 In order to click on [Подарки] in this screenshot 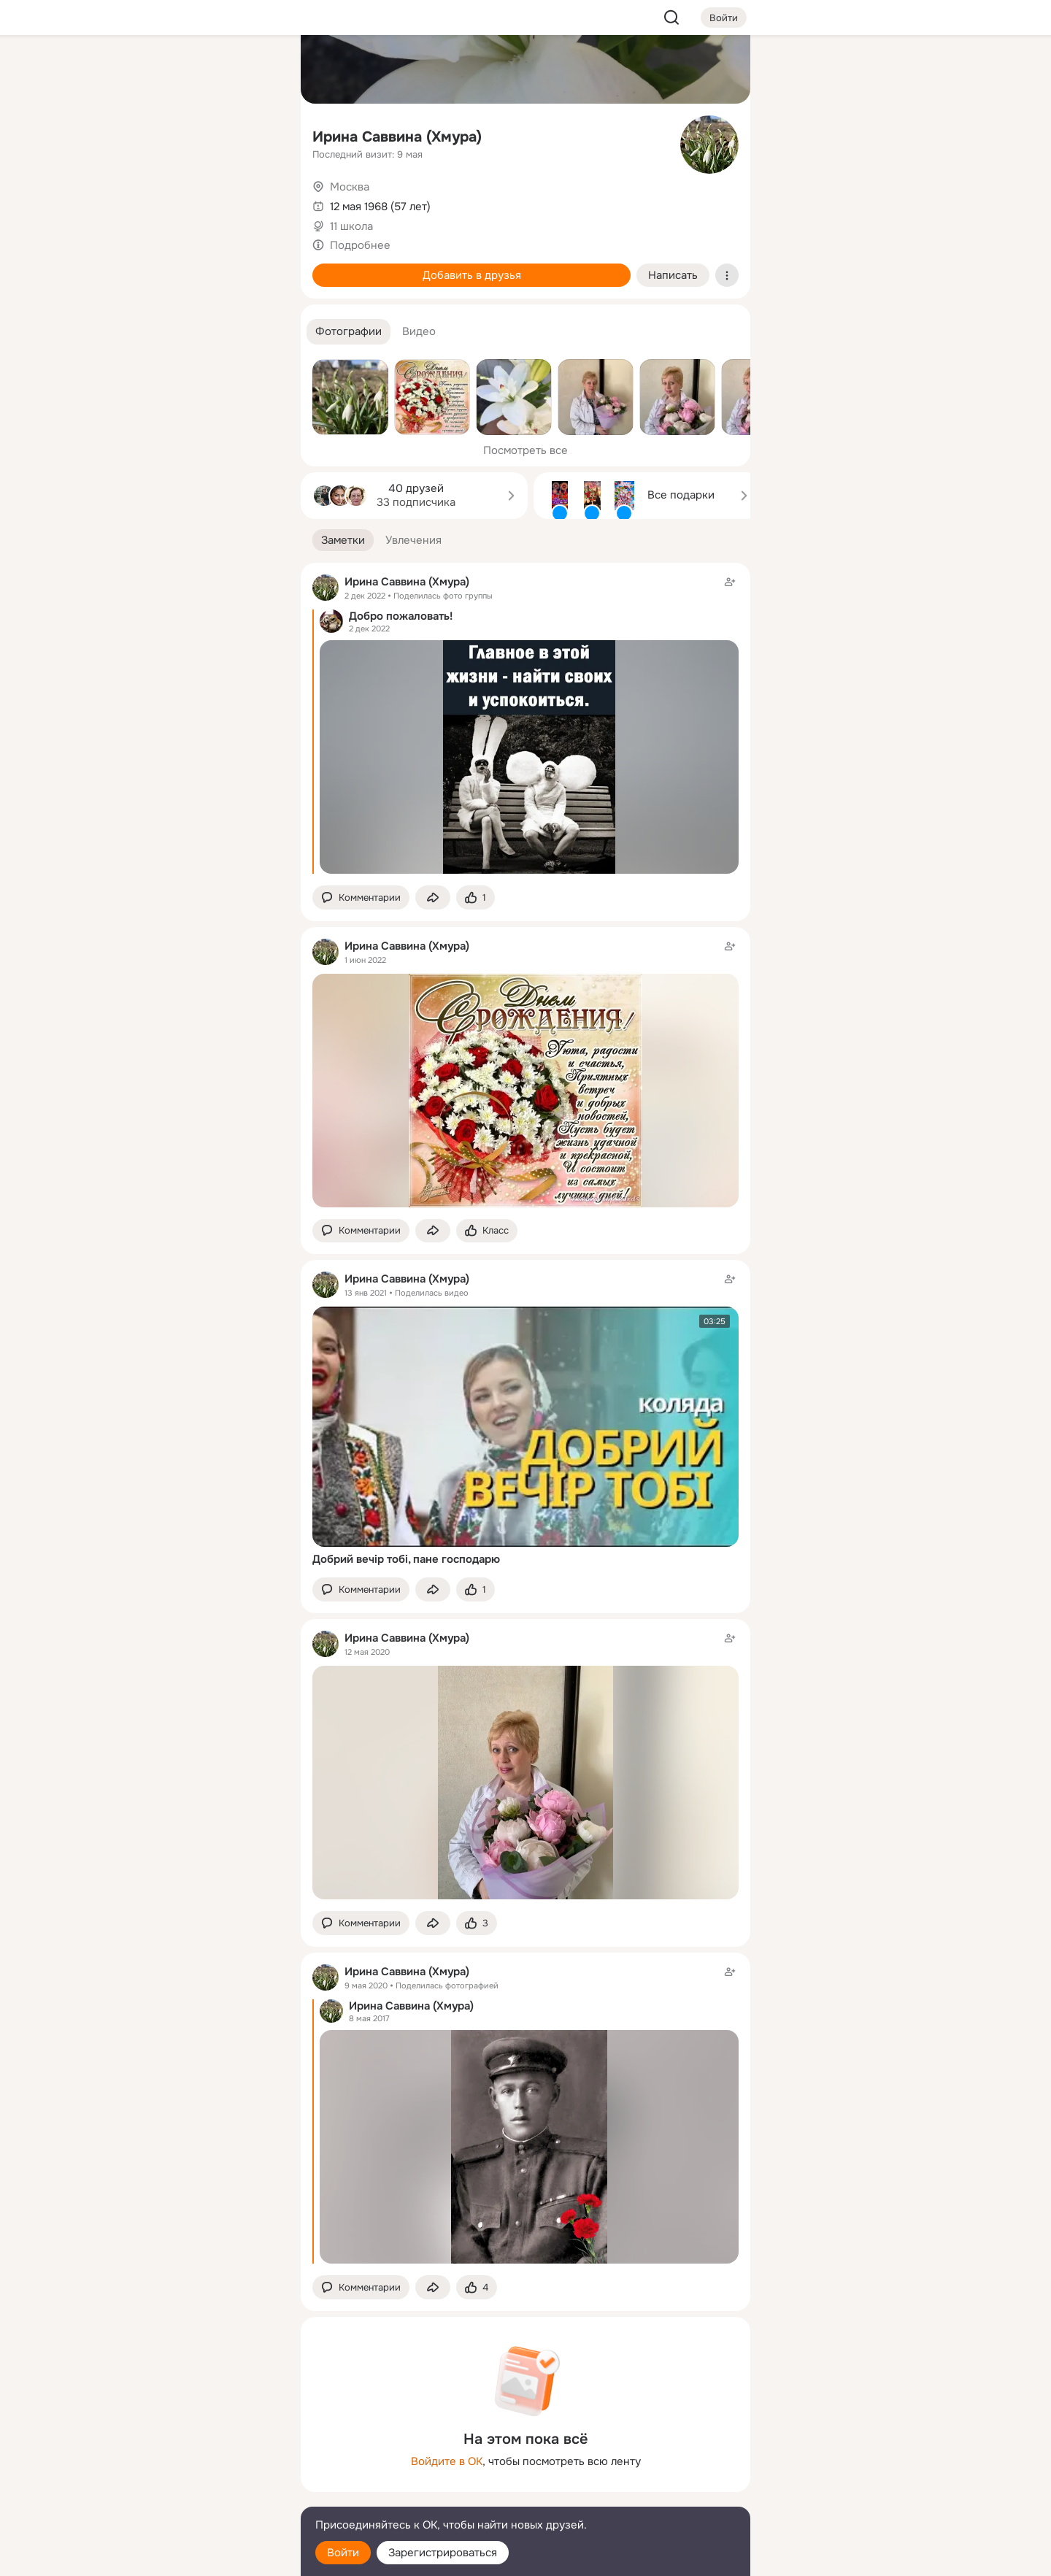, I will do `click(128, 198)`.